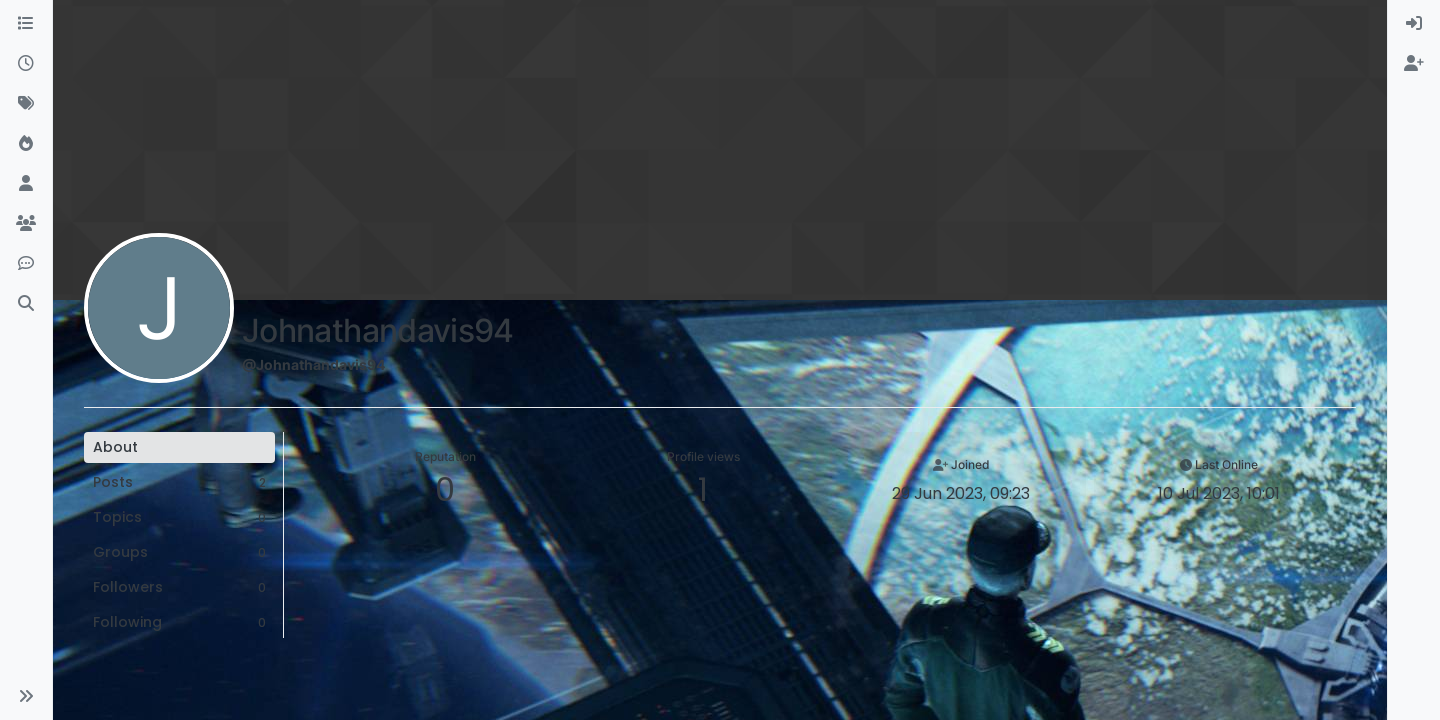  Describe the element at coordinates (26, 696) in the screenshot. I see `[button]` at that location.